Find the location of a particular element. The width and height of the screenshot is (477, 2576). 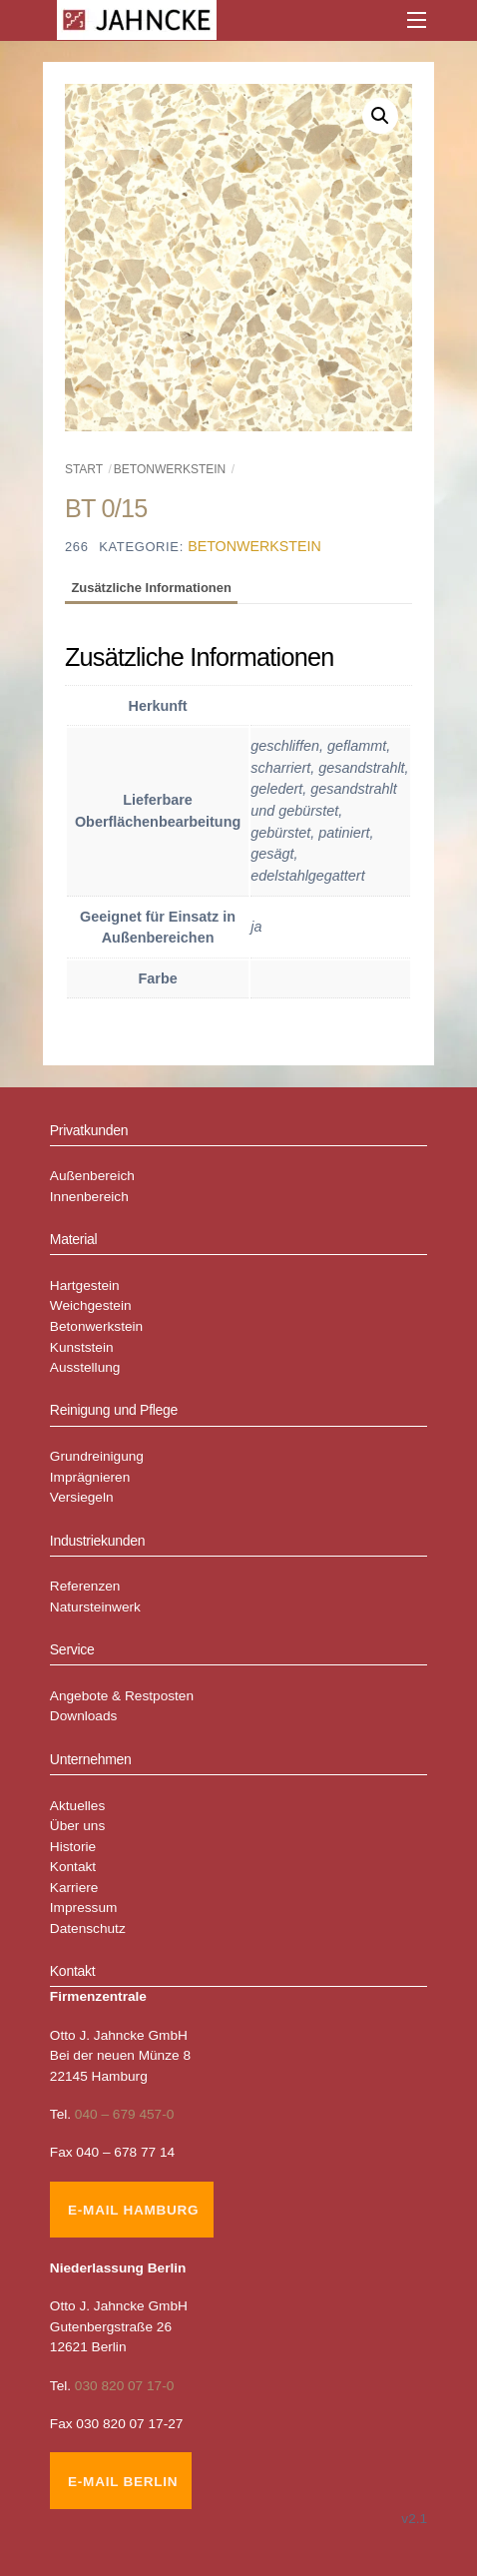

Referenzen is located at coordinates (85, 1586).